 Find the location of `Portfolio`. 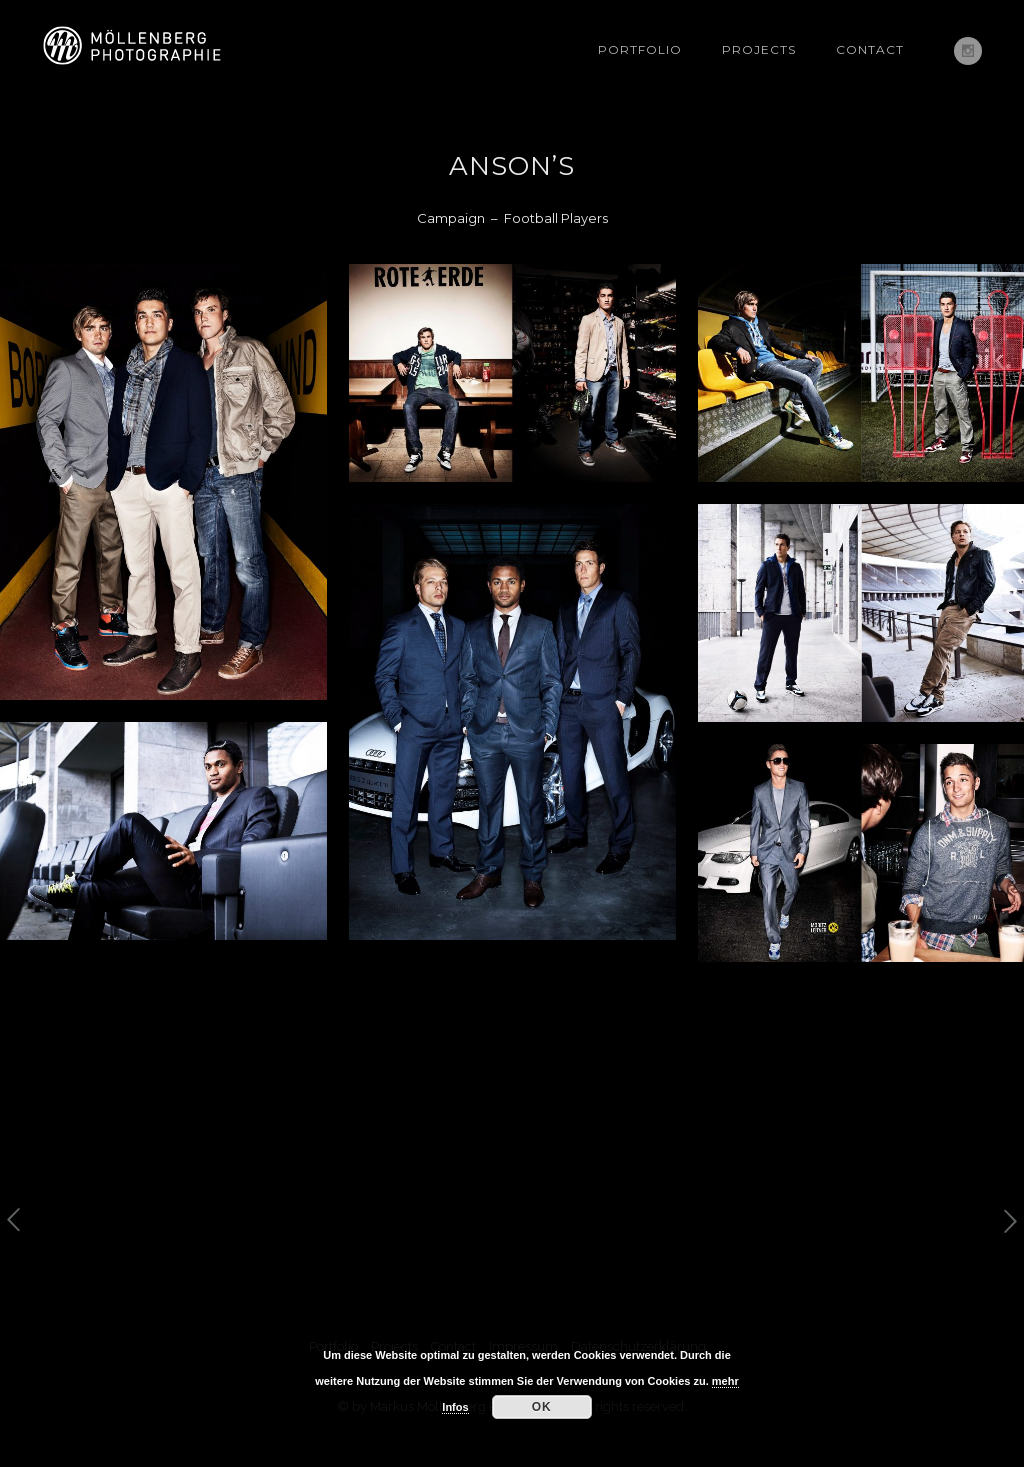

Portfolio is located at coordinates (640, 49).